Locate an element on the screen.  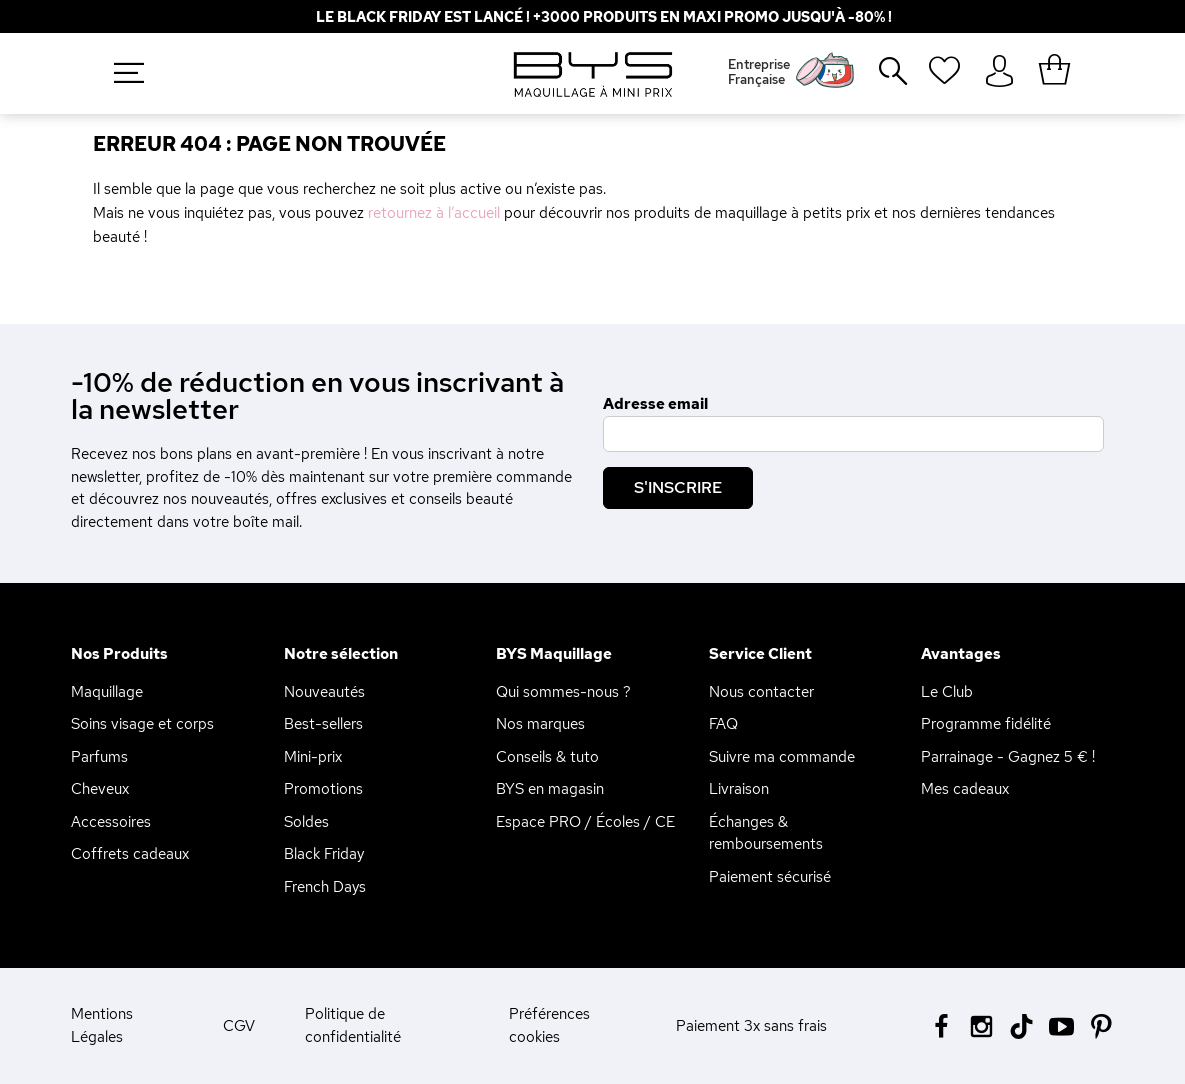
[Instagram BYS] is located at coordinates (981, 1024).